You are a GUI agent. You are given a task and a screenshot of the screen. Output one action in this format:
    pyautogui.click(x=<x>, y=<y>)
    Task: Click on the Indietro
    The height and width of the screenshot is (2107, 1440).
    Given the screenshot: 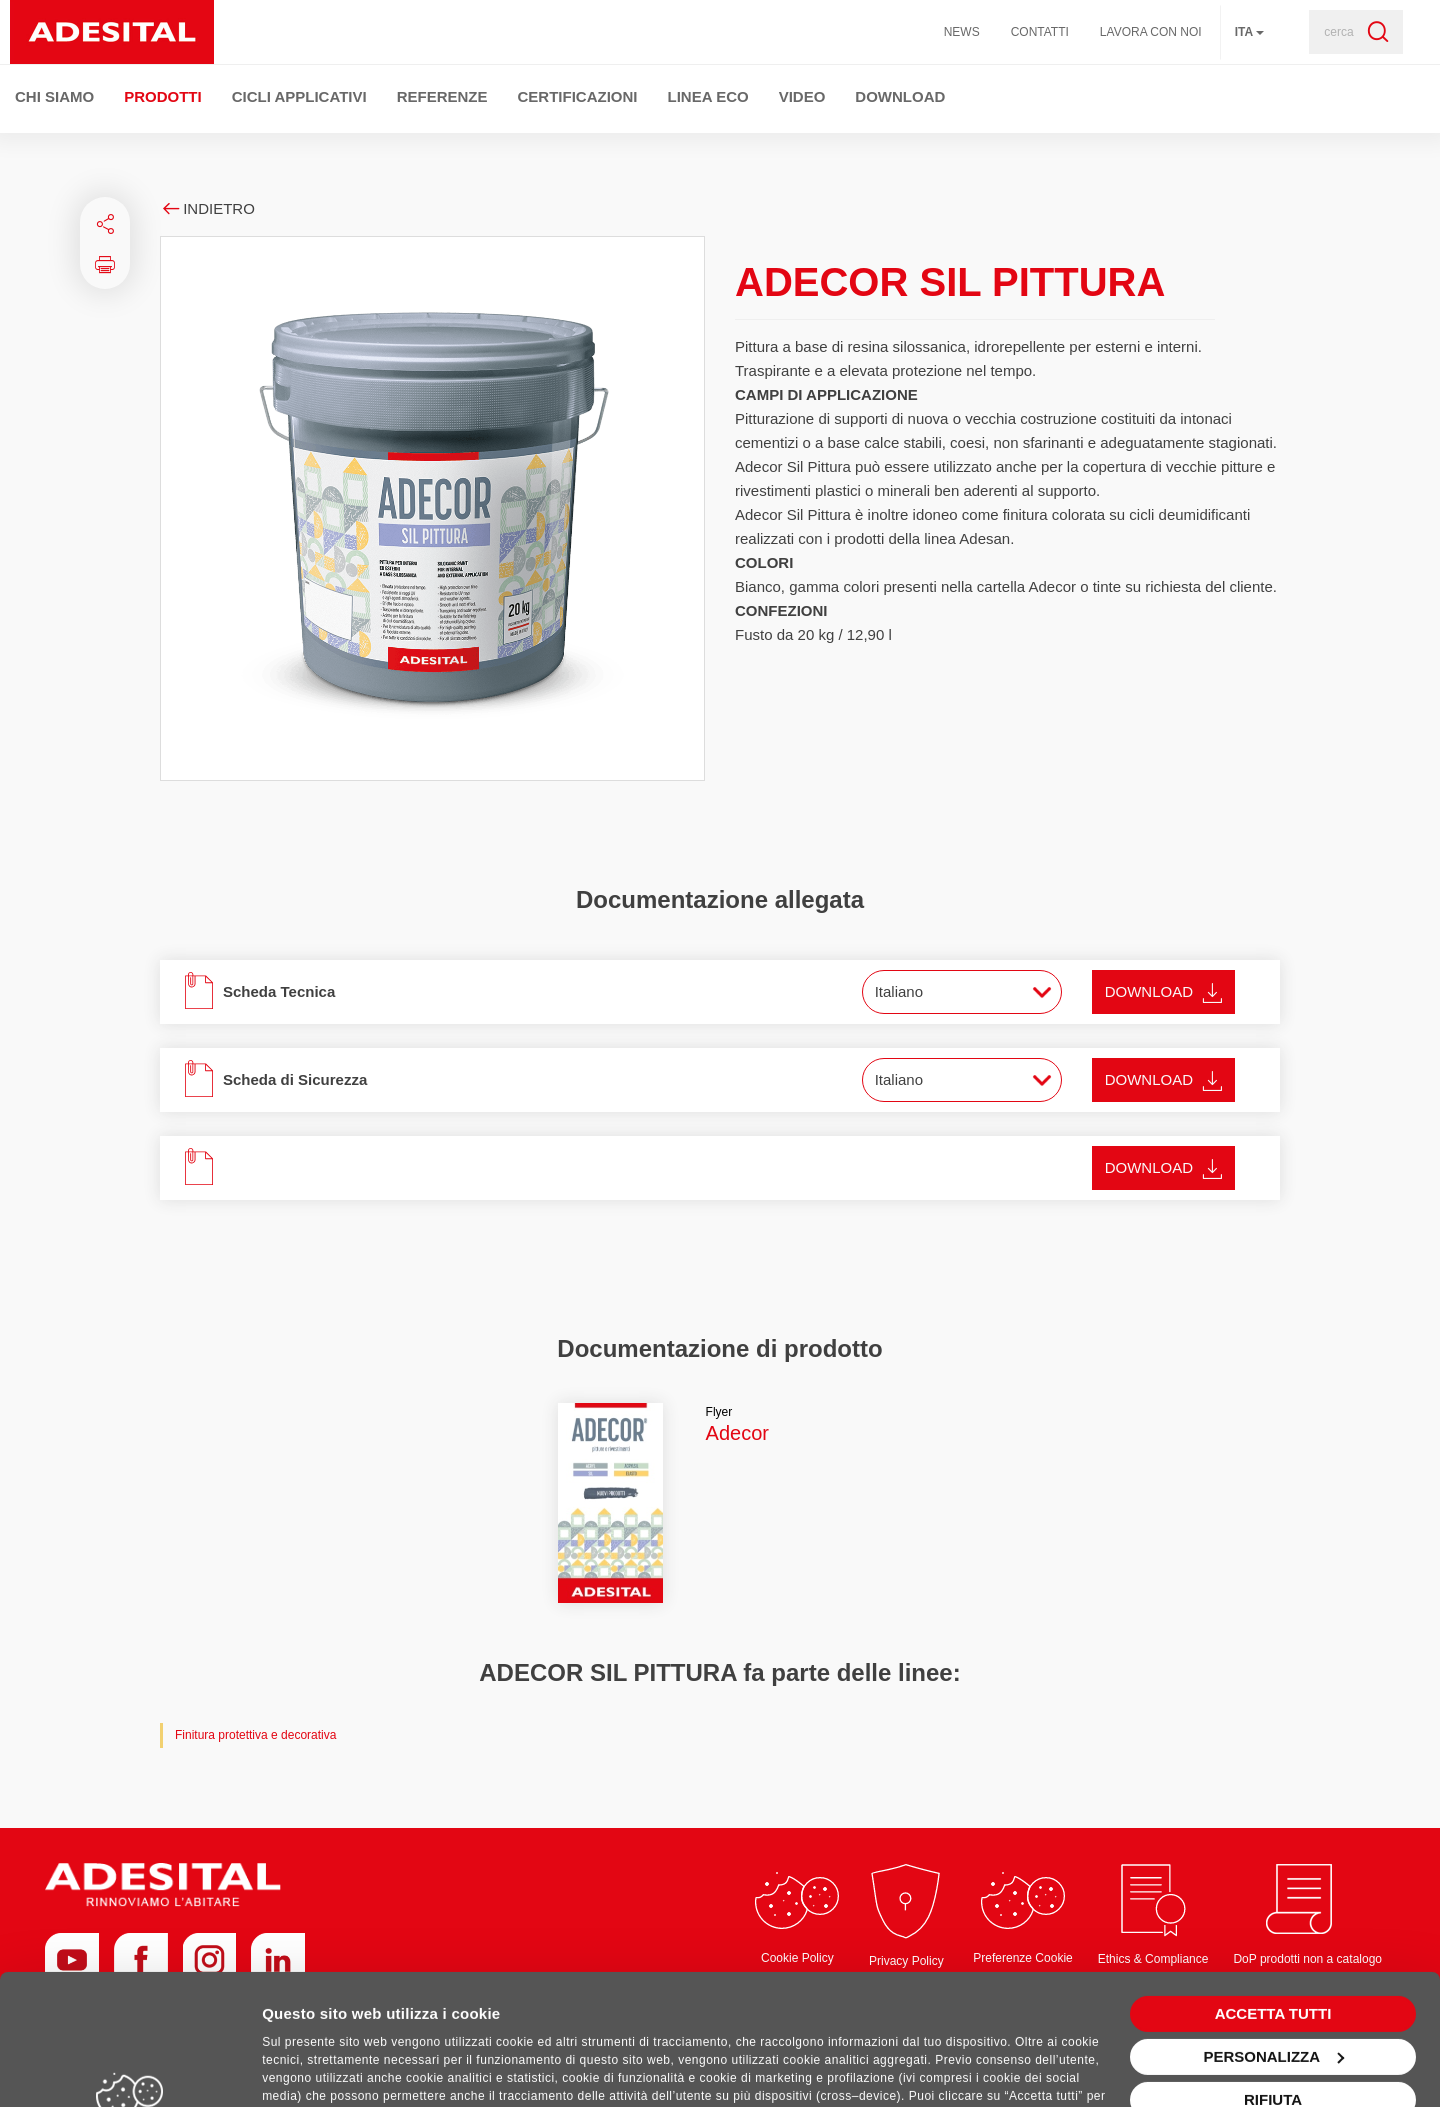 What is the action you would take?
    pyautogui.click(x=207, y=208)
    